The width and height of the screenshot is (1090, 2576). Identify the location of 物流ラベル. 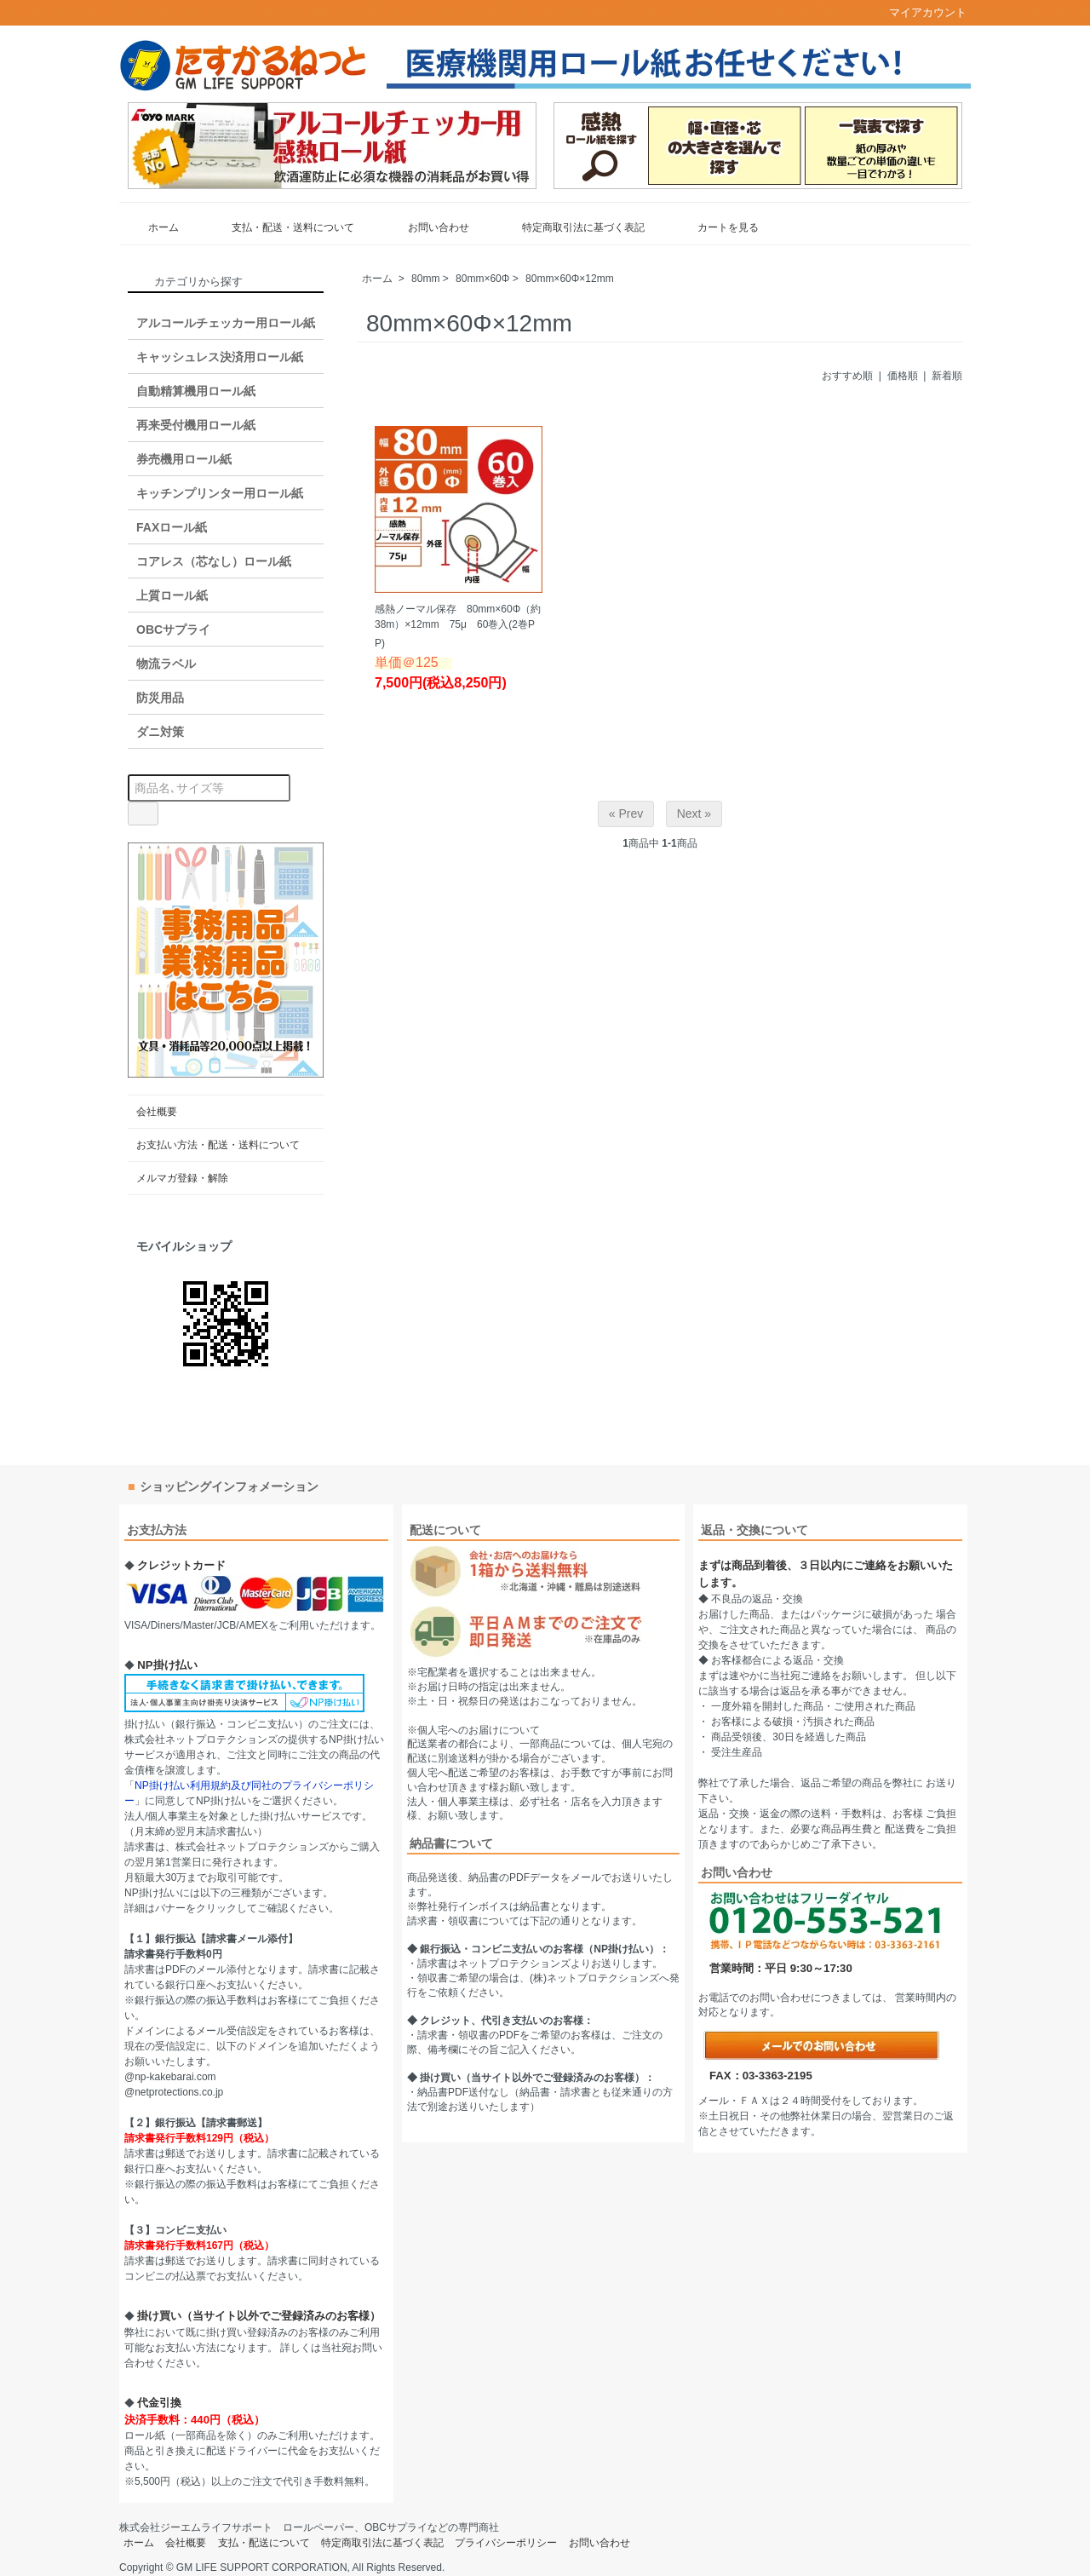
(166, 663).